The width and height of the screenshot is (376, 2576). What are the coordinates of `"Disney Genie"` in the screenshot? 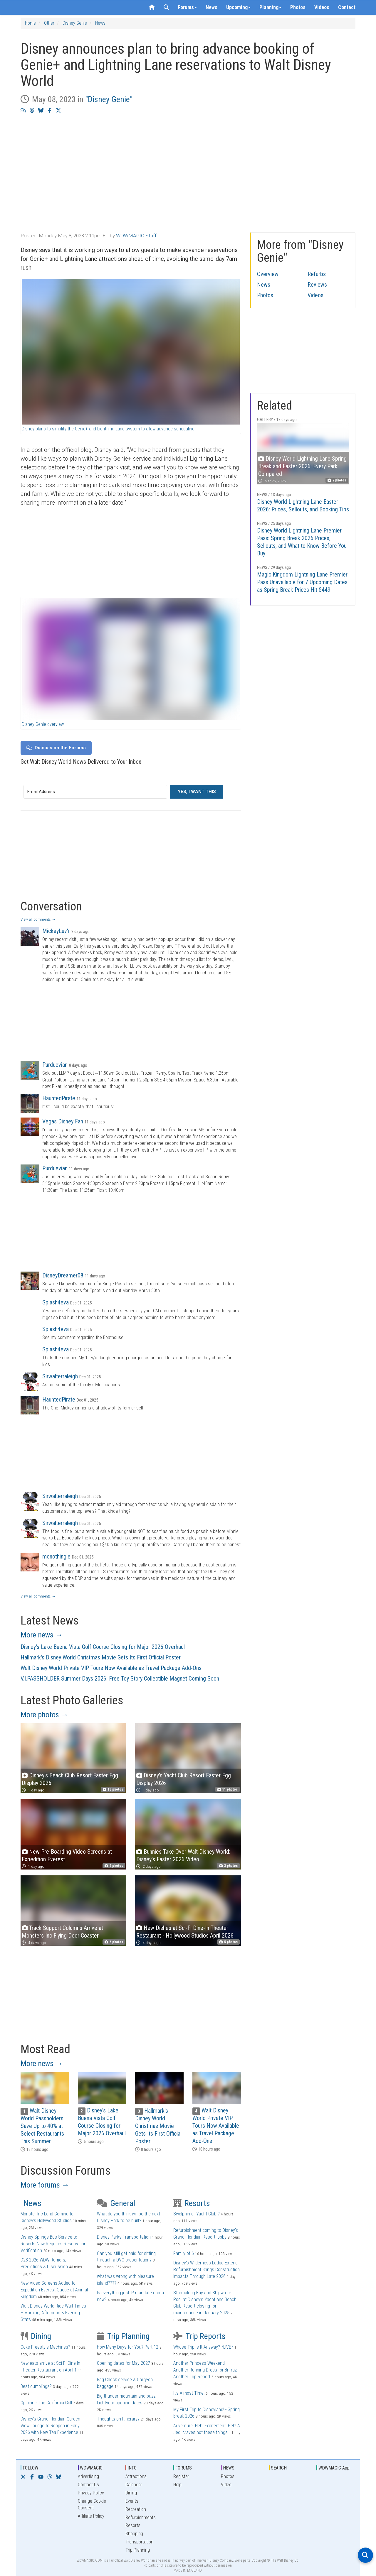 It's located at (108, 99).